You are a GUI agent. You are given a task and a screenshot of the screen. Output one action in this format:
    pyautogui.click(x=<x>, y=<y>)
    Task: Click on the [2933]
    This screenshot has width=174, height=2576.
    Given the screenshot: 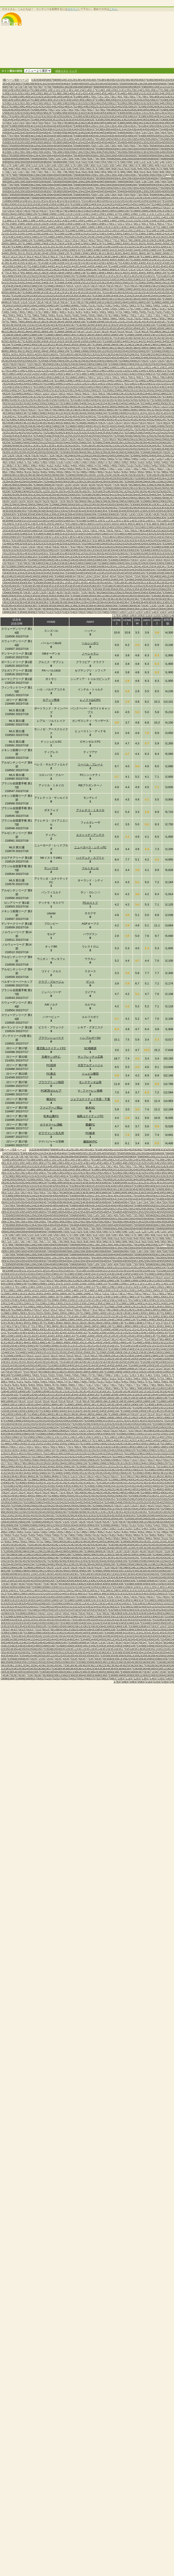 What is the action you would take?
    pyautogui.click(x=47, y=494)
    